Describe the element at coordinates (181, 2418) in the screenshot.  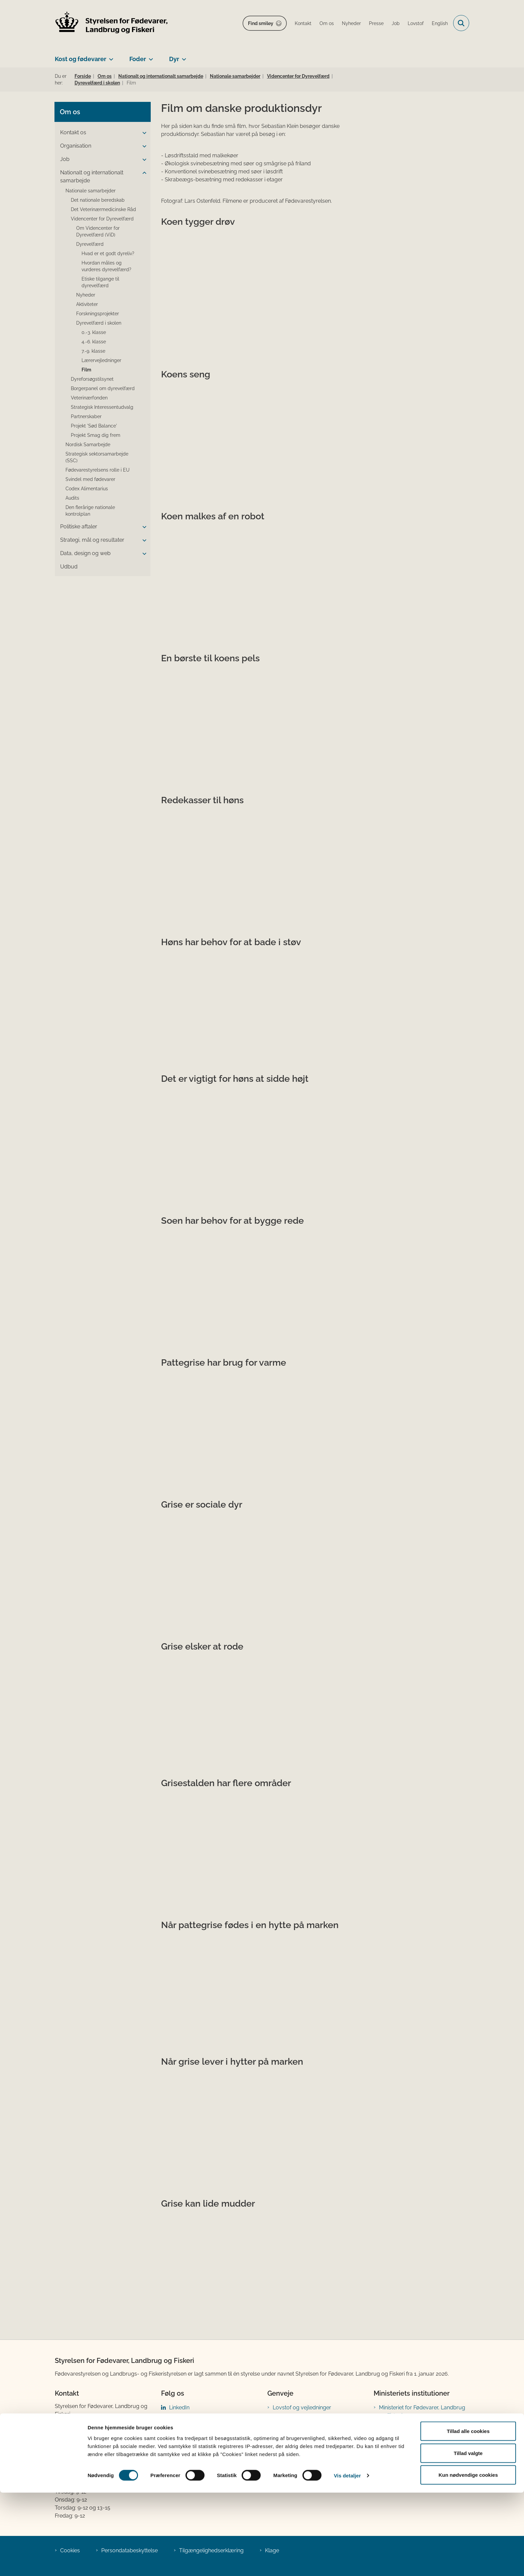
I see `Facebook` at that location.